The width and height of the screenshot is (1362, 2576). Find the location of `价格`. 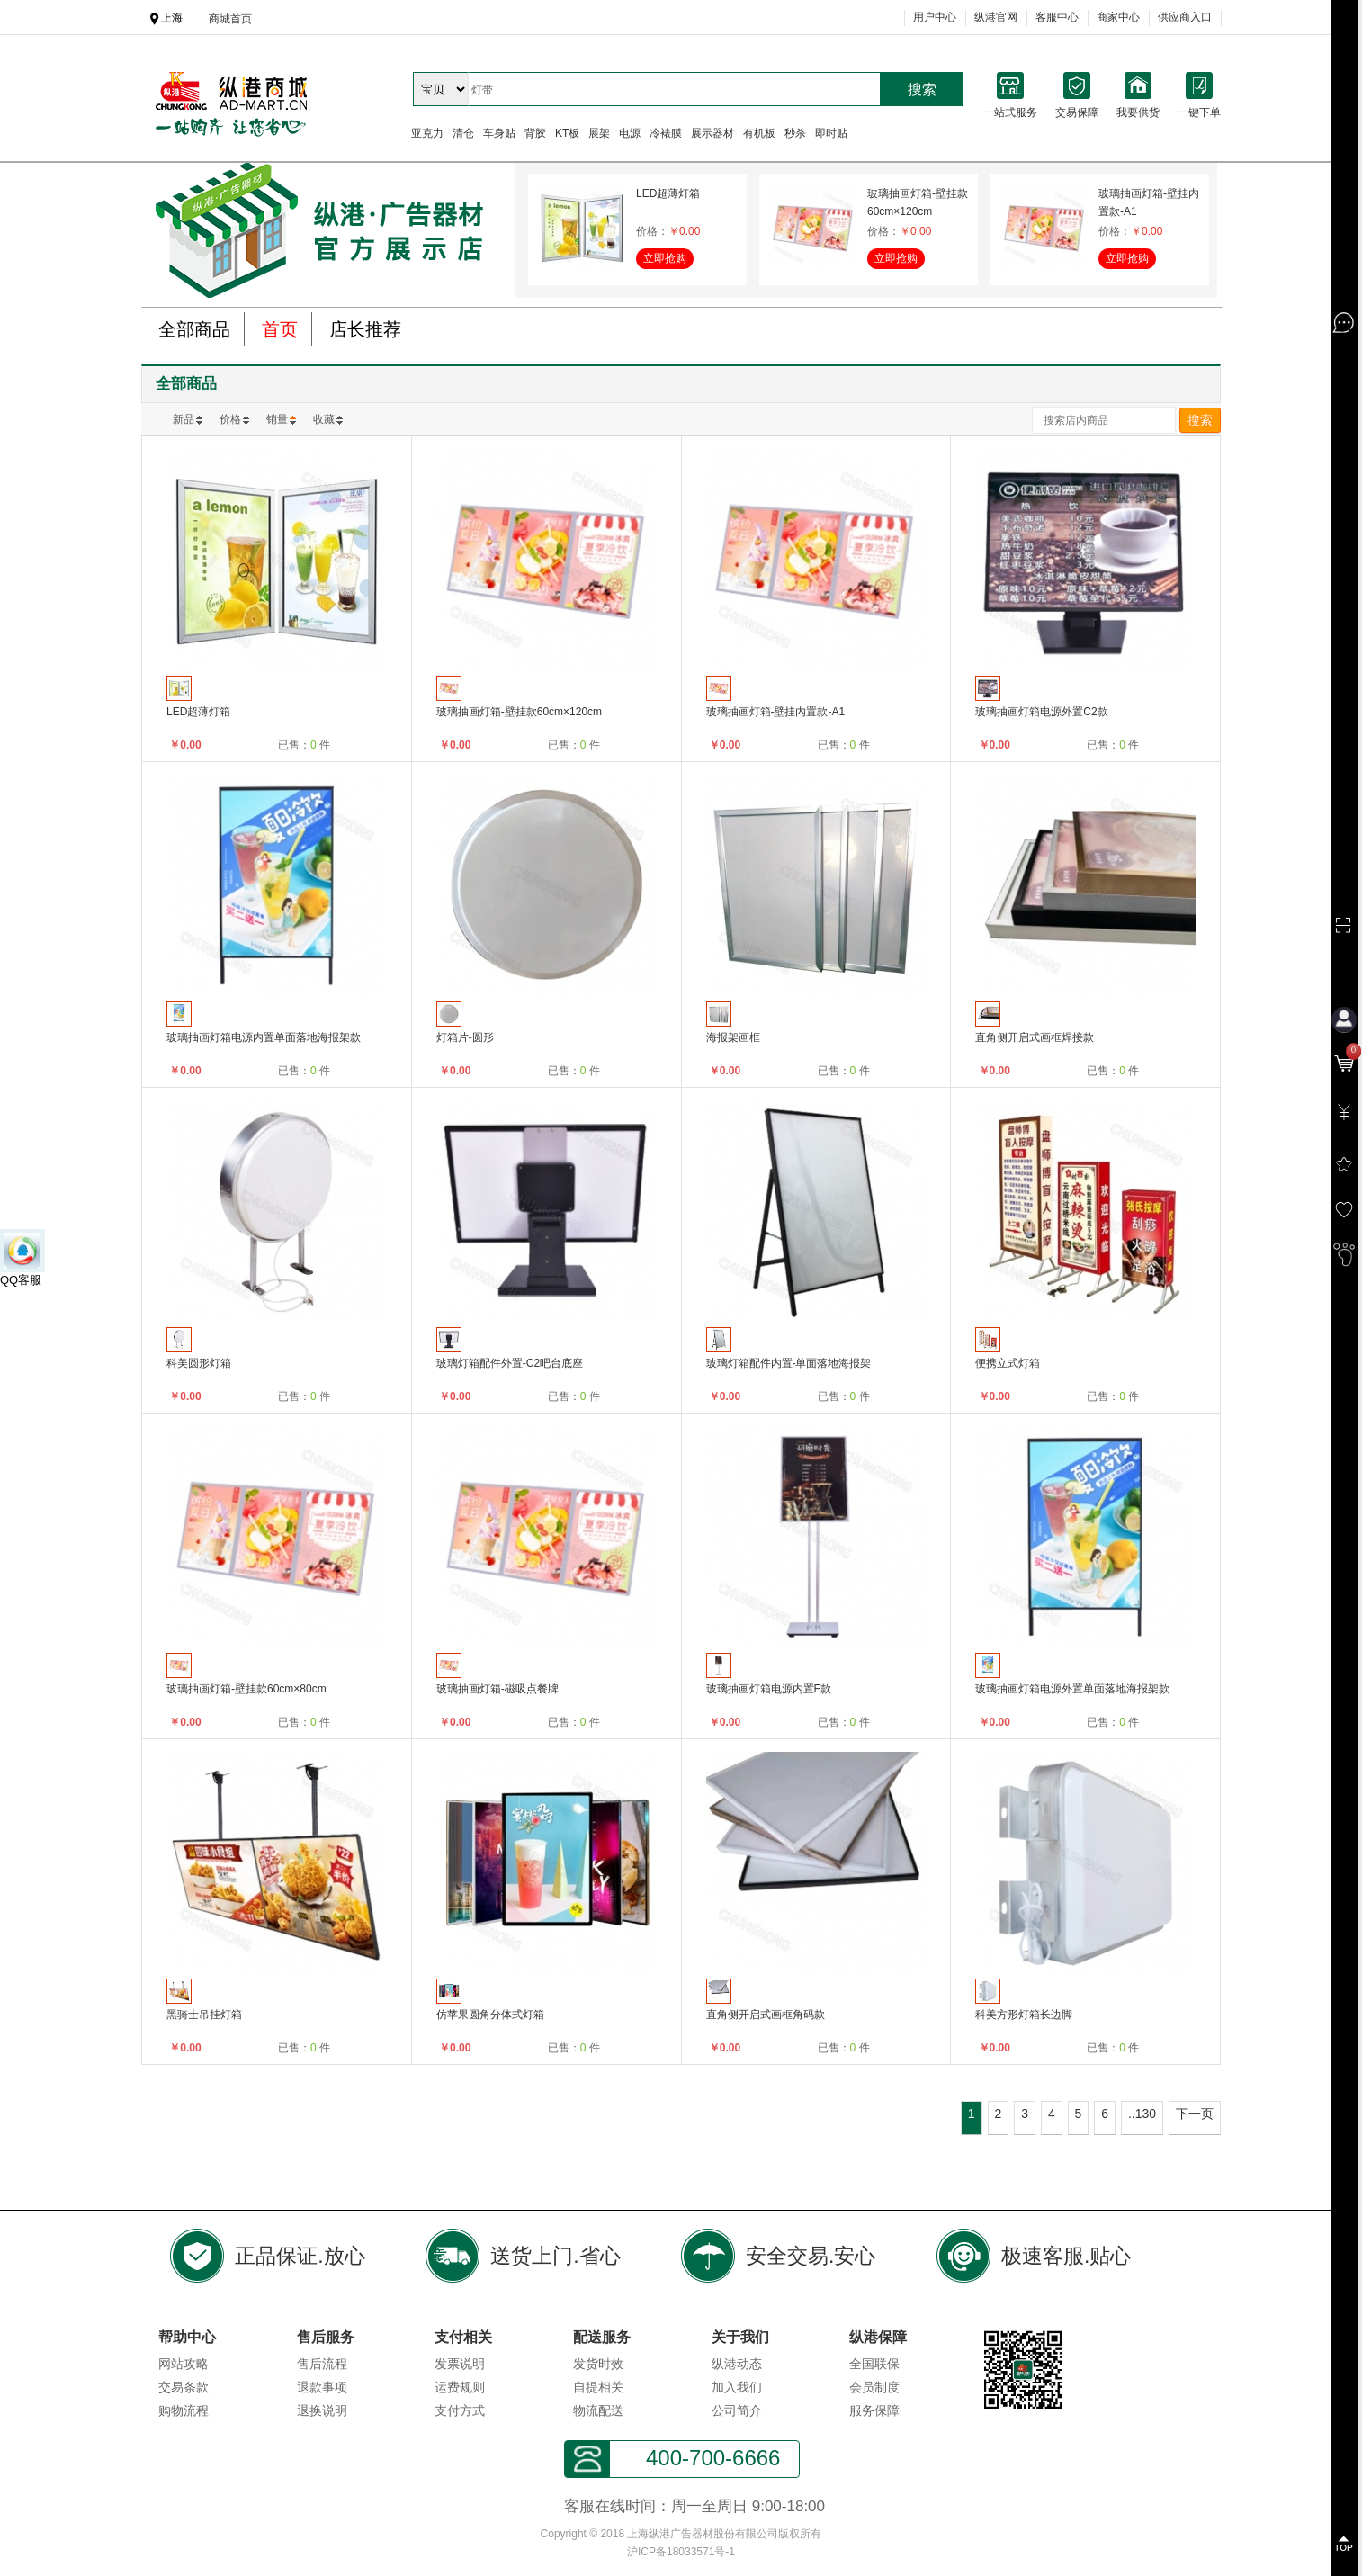

价格 is located at coordinates (230, 419).